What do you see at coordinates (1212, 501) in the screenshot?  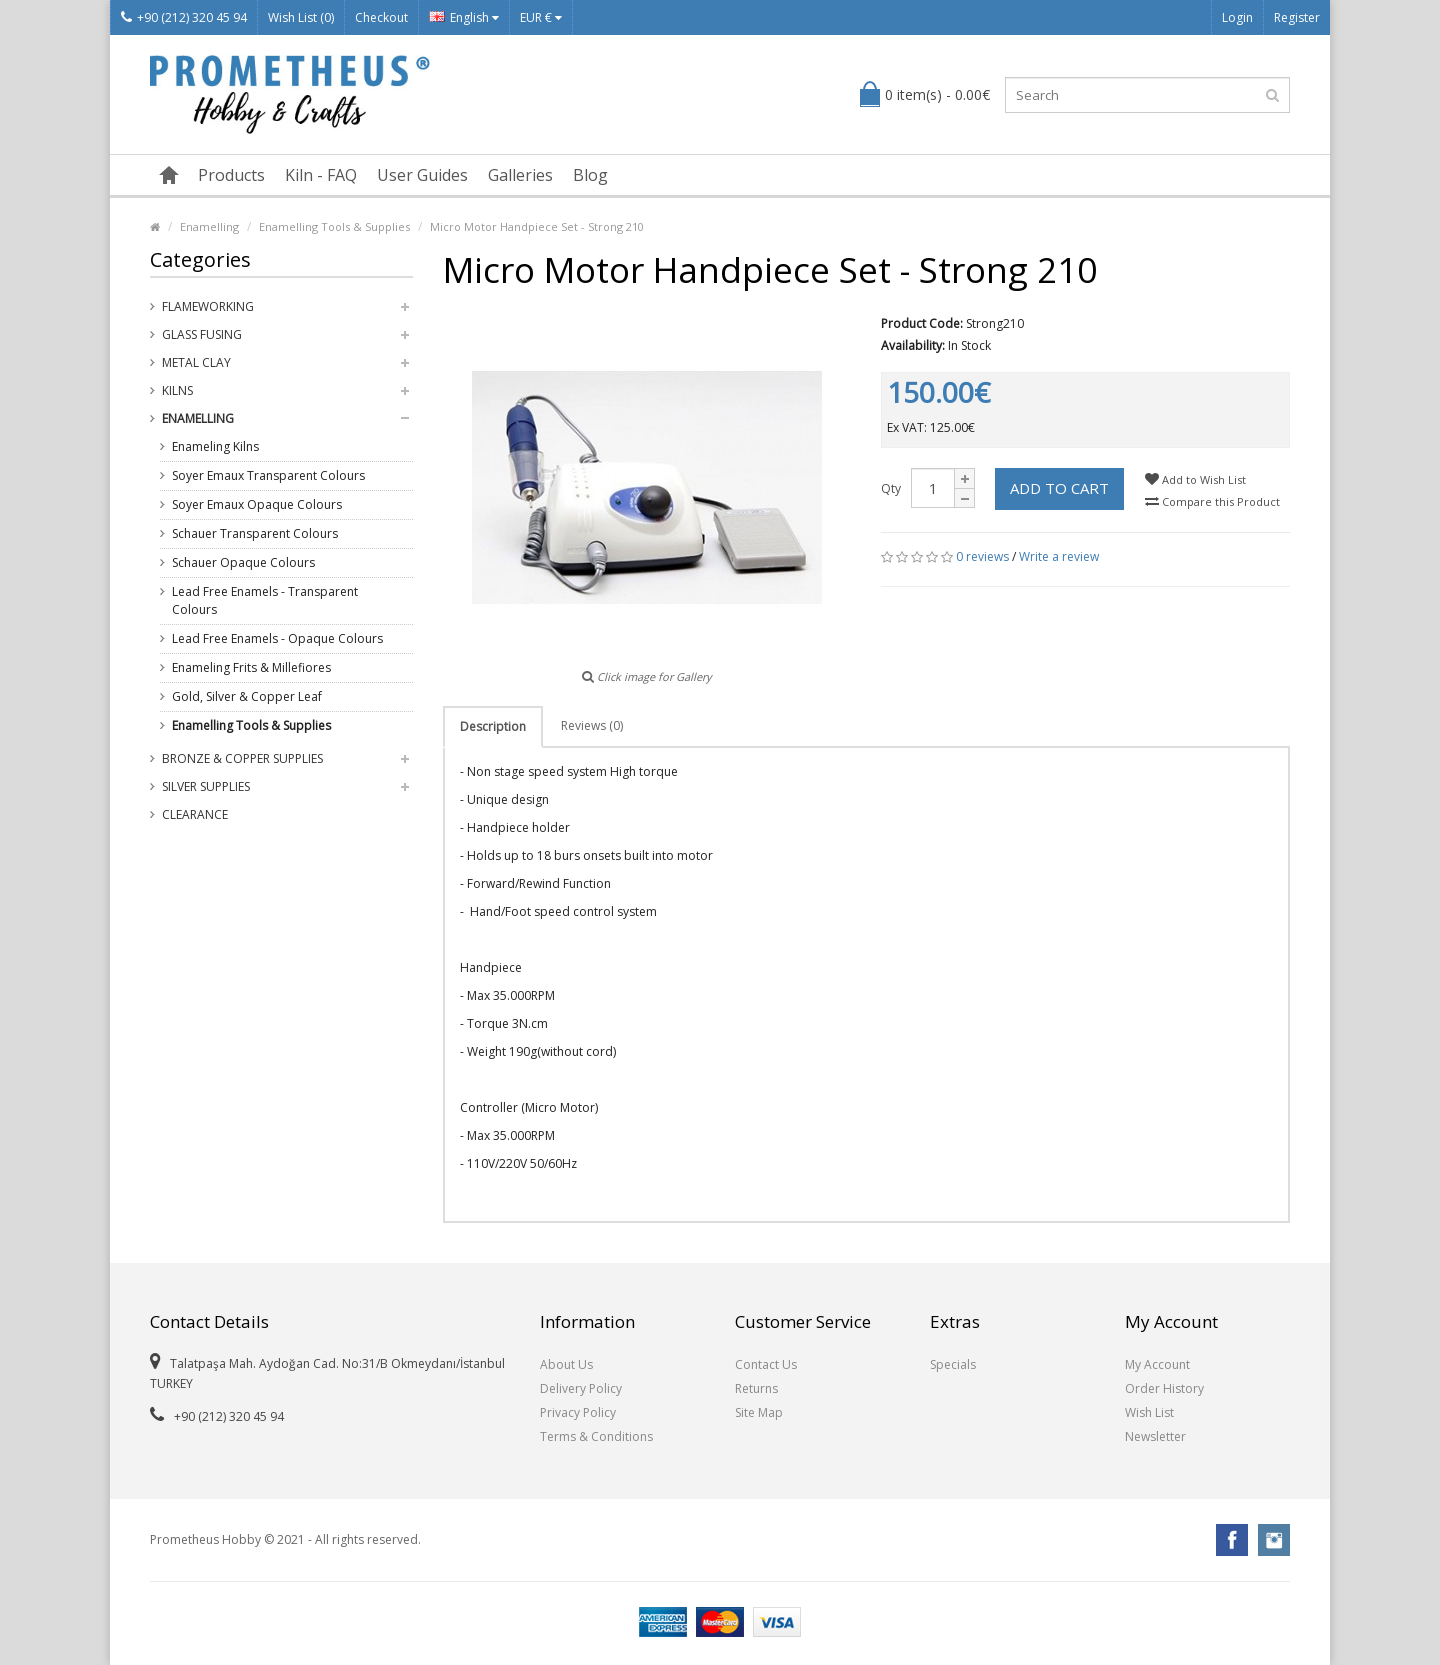 I see `Compare this Product` at bounding box center [1212, 501].